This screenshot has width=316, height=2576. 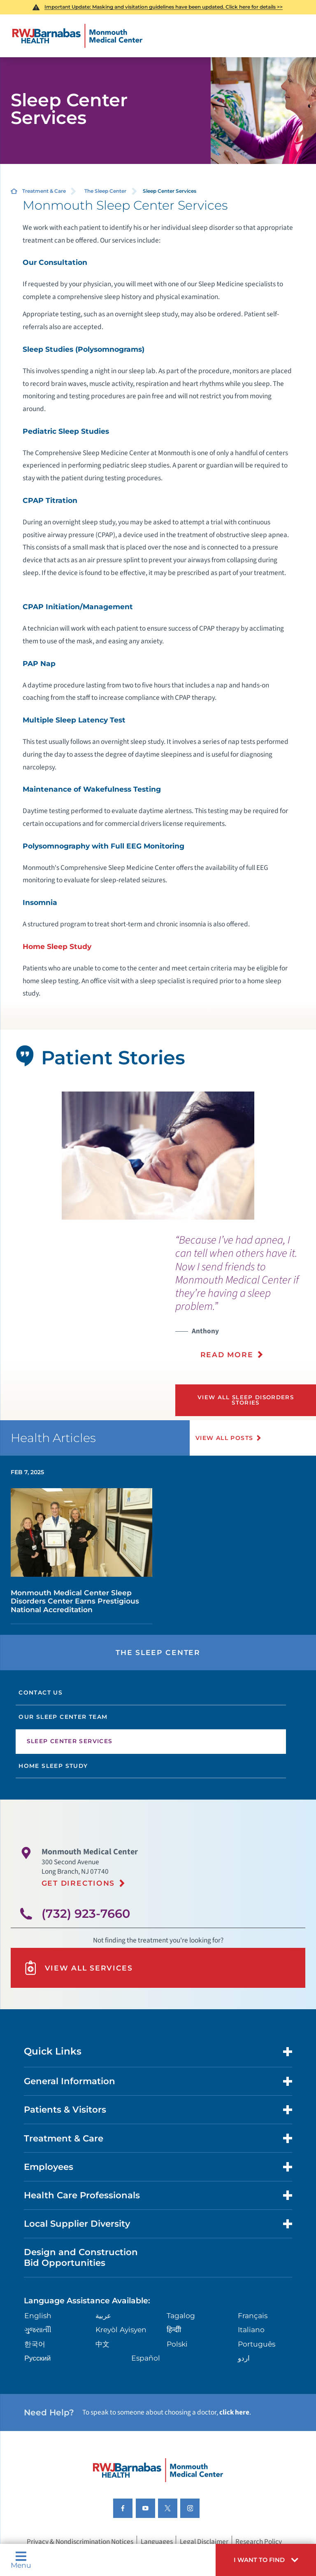 I want to click on [Home], so click(x=77, y=36).